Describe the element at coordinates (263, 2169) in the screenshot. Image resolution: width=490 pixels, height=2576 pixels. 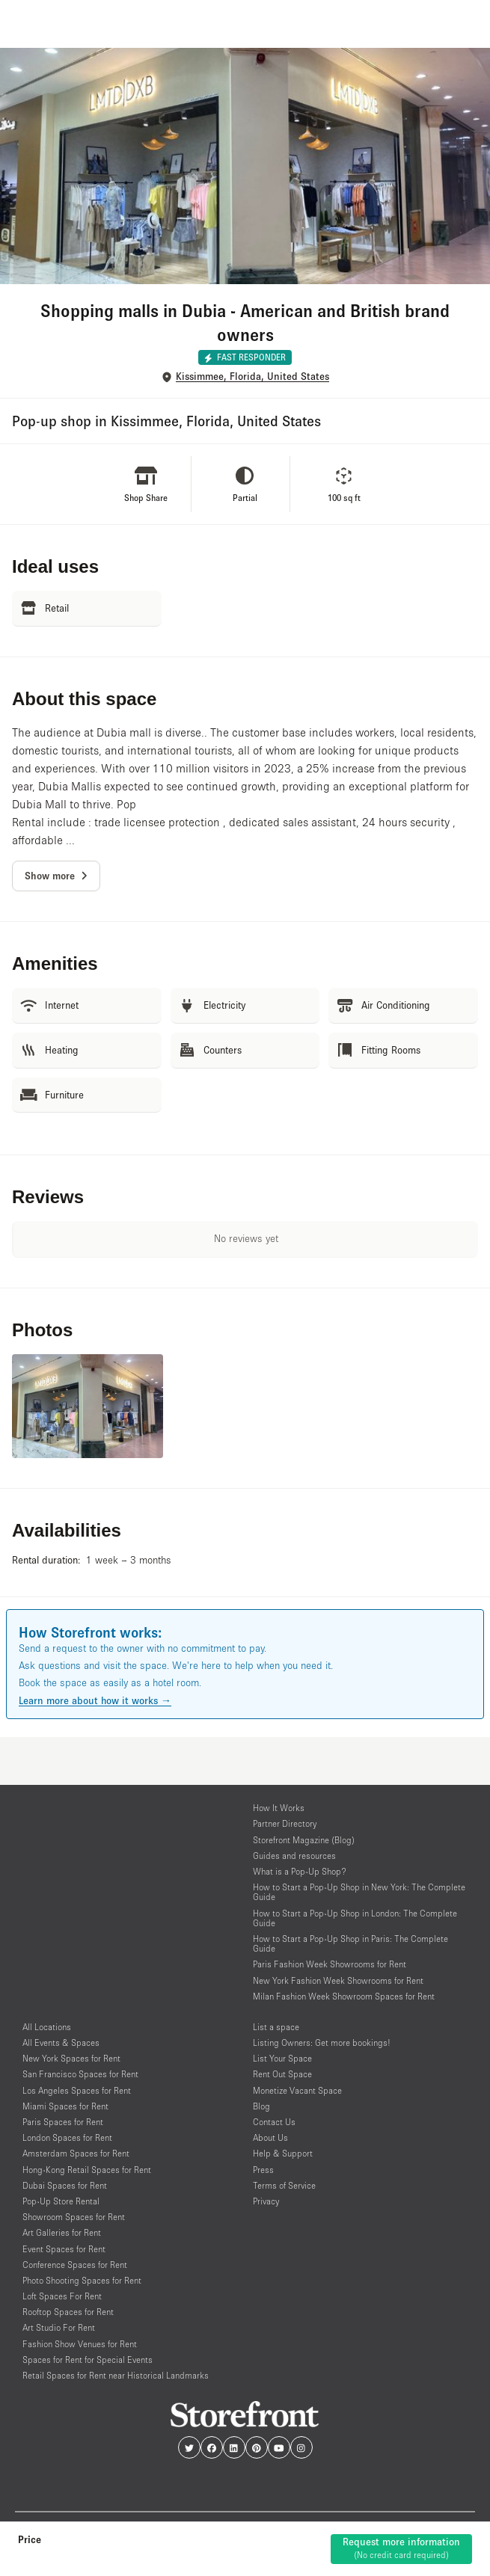
I see `Press` at that location.